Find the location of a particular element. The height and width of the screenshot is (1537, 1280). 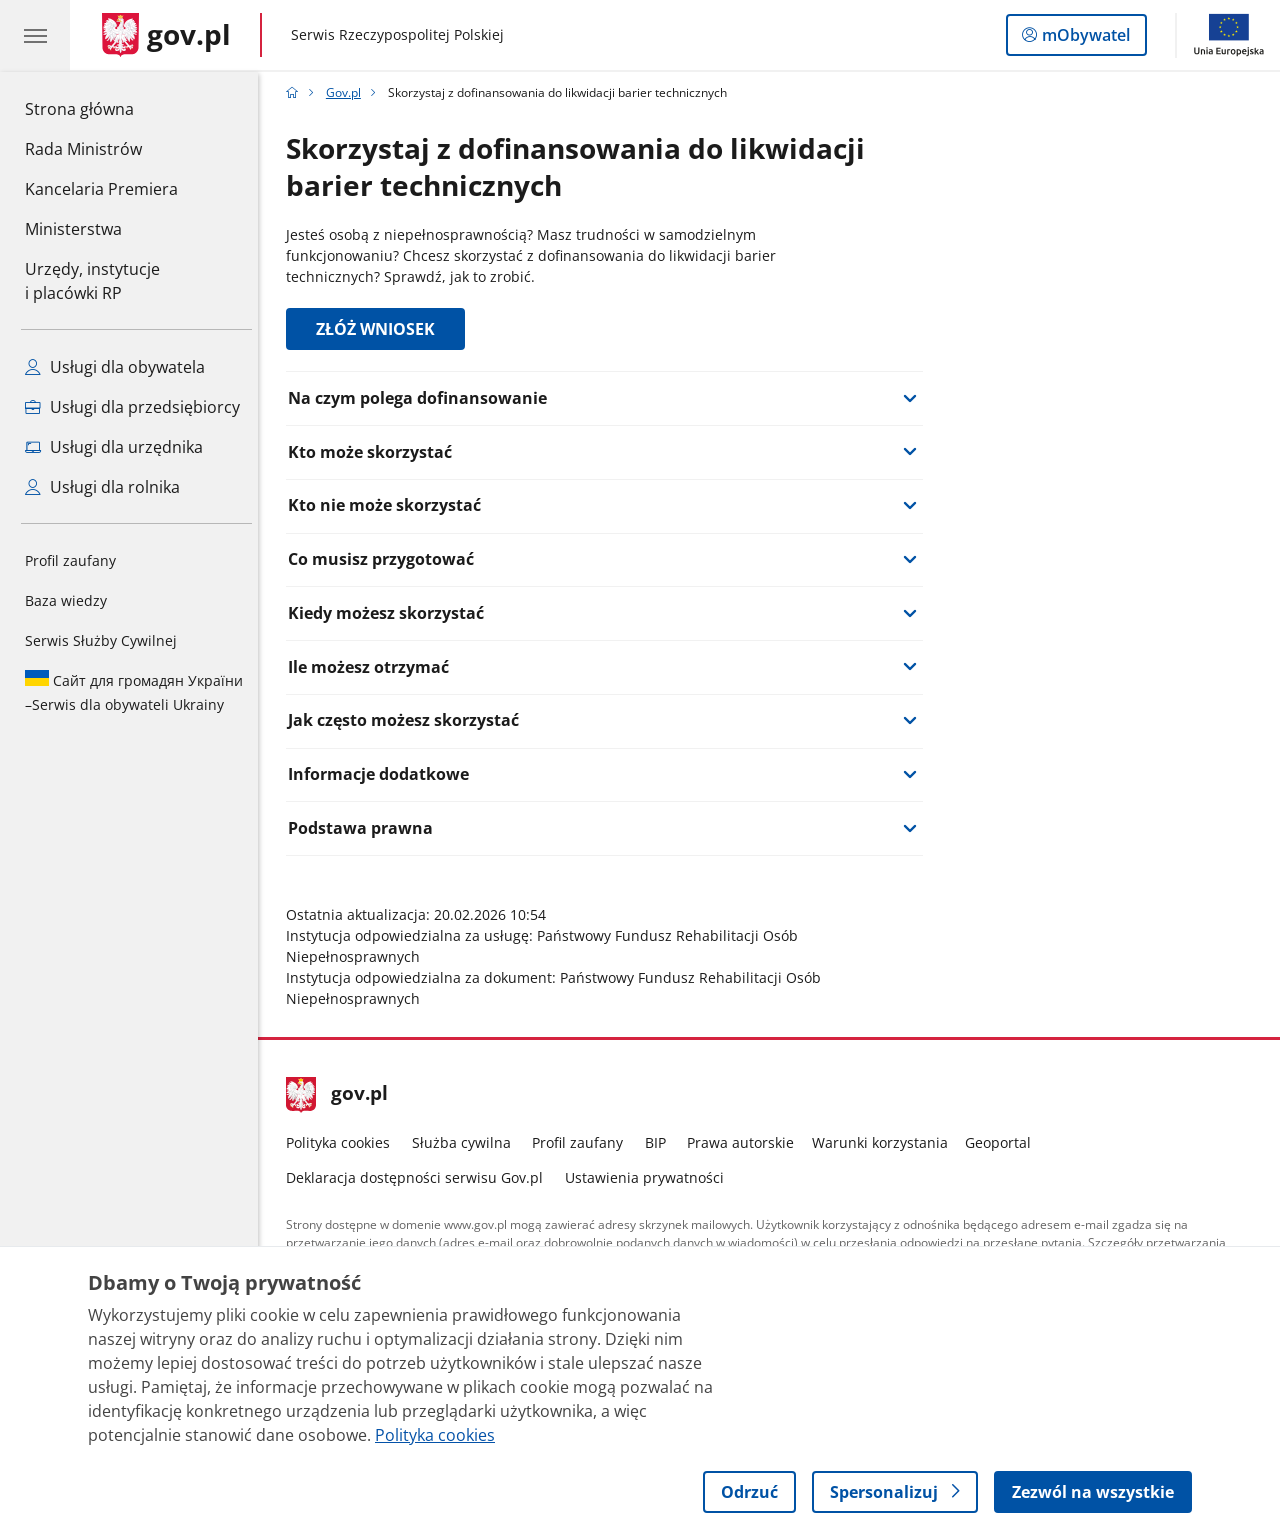

Deklaracja dostępności serwisu Gov.pl is located at coordinates (420, 1177).